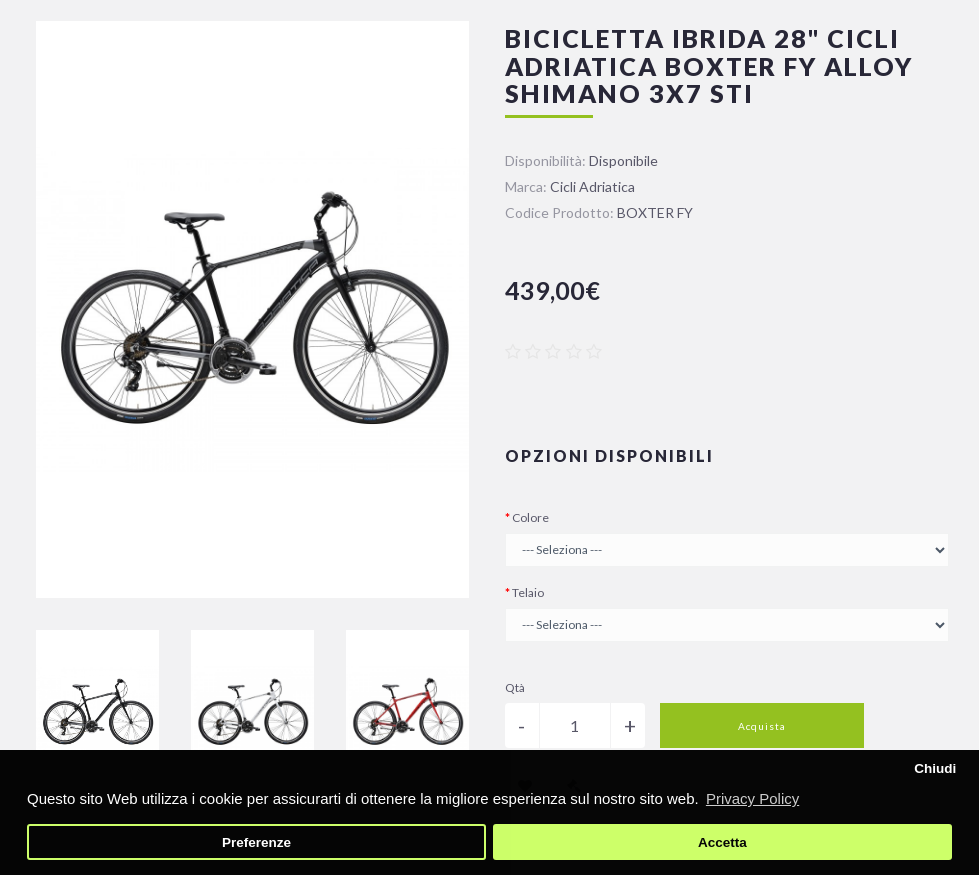 The image size is (979, 875). I want to click on Telaio, so click(528, 592).